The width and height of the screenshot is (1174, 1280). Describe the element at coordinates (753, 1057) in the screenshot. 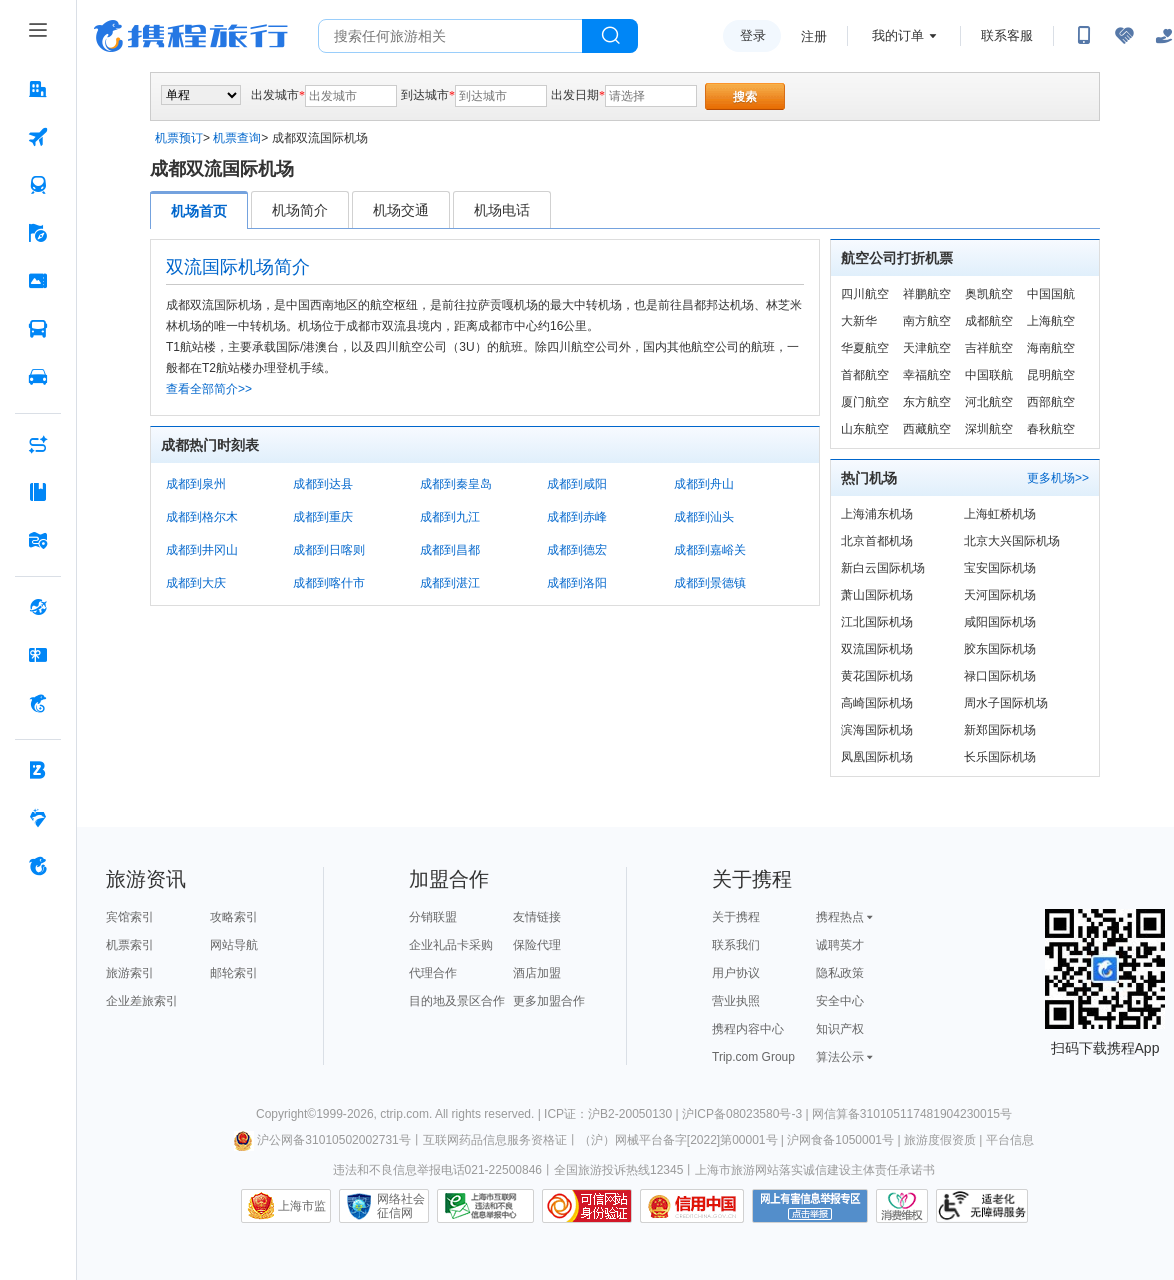

I see `Trip.com Group` at that location.